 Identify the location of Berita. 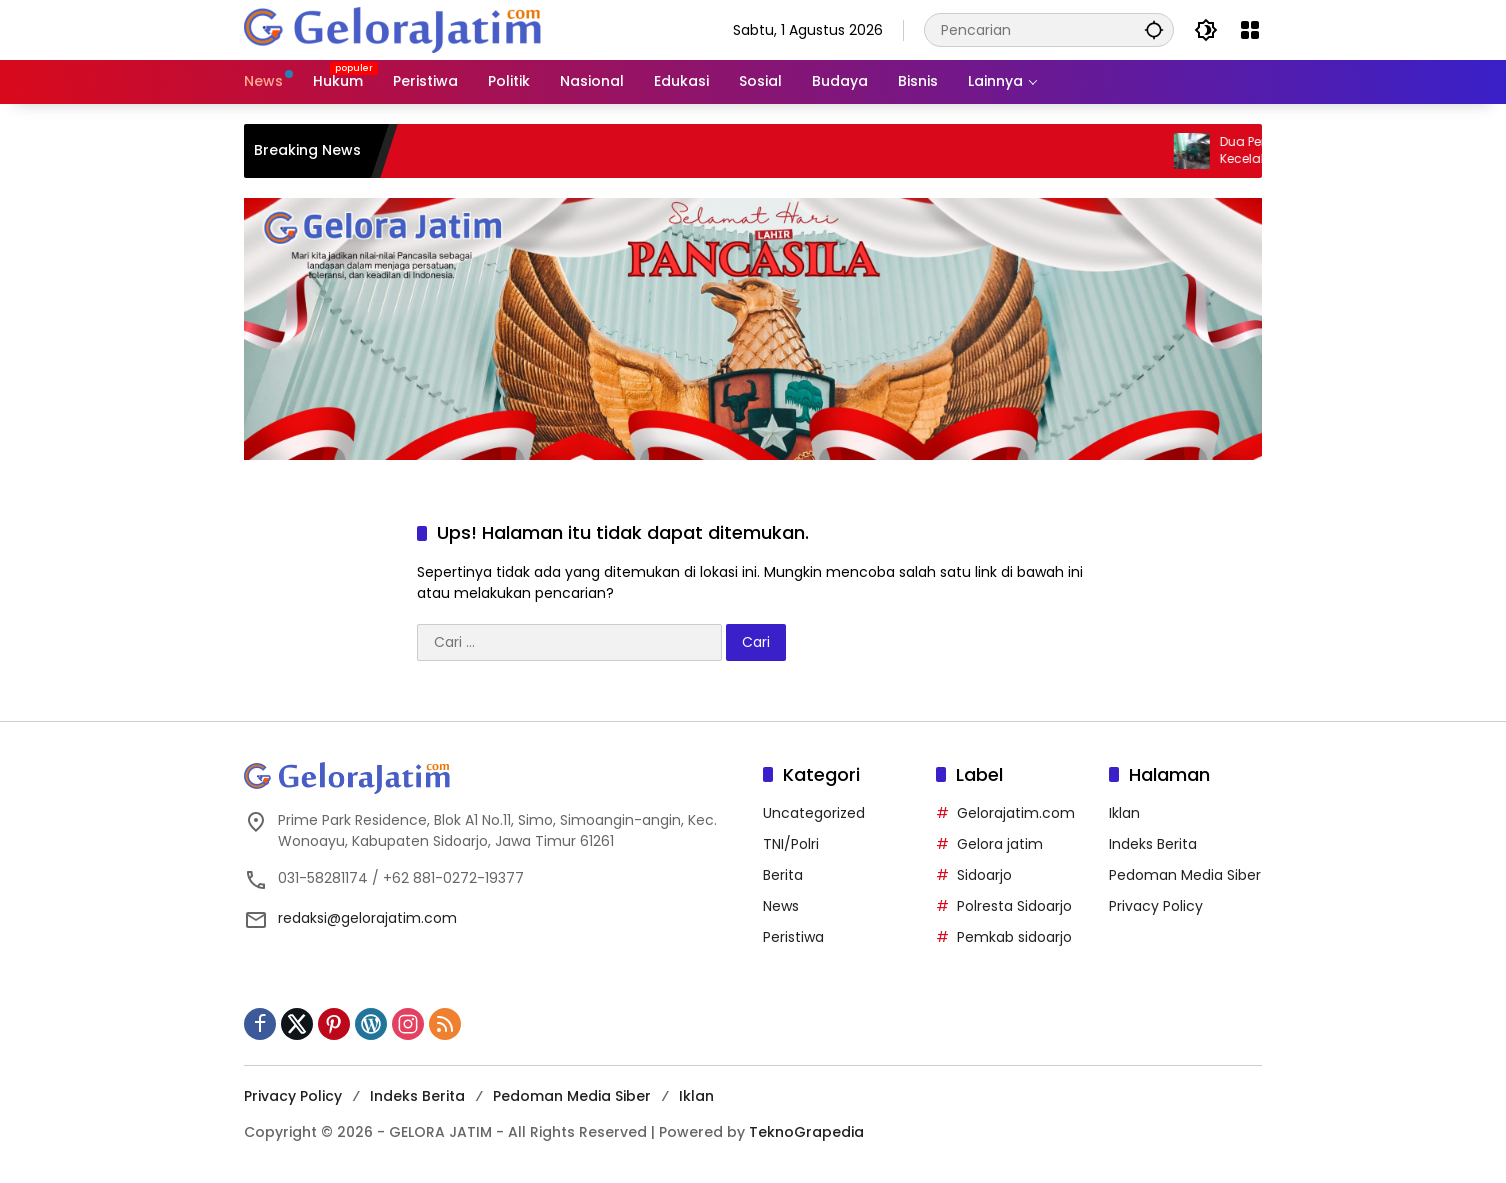
(783, 875).